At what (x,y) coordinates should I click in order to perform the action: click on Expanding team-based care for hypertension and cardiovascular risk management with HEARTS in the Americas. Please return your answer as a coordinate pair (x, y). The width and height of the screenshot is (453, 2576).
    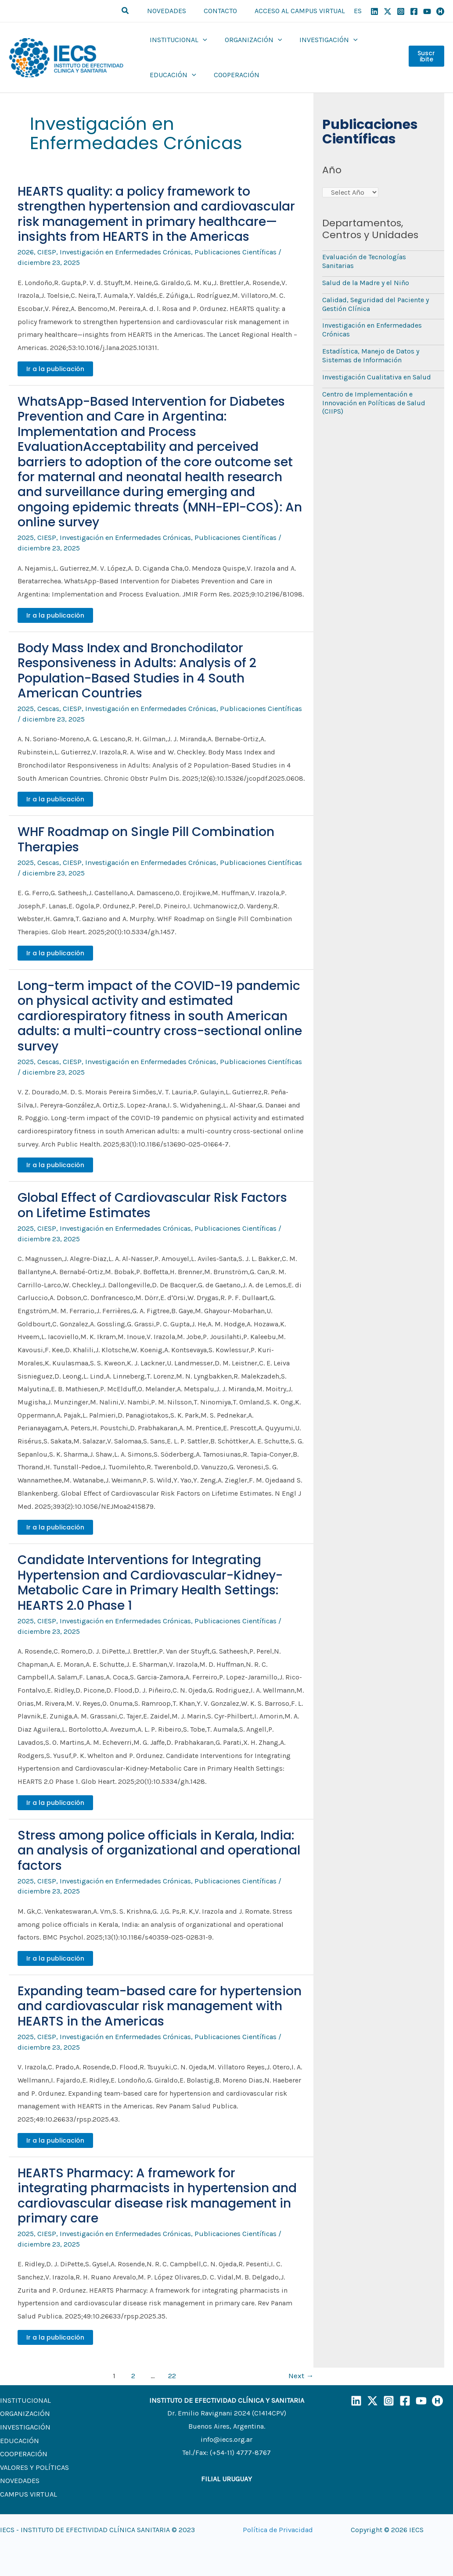
    Looking at the image, I should click on (160, 2003).